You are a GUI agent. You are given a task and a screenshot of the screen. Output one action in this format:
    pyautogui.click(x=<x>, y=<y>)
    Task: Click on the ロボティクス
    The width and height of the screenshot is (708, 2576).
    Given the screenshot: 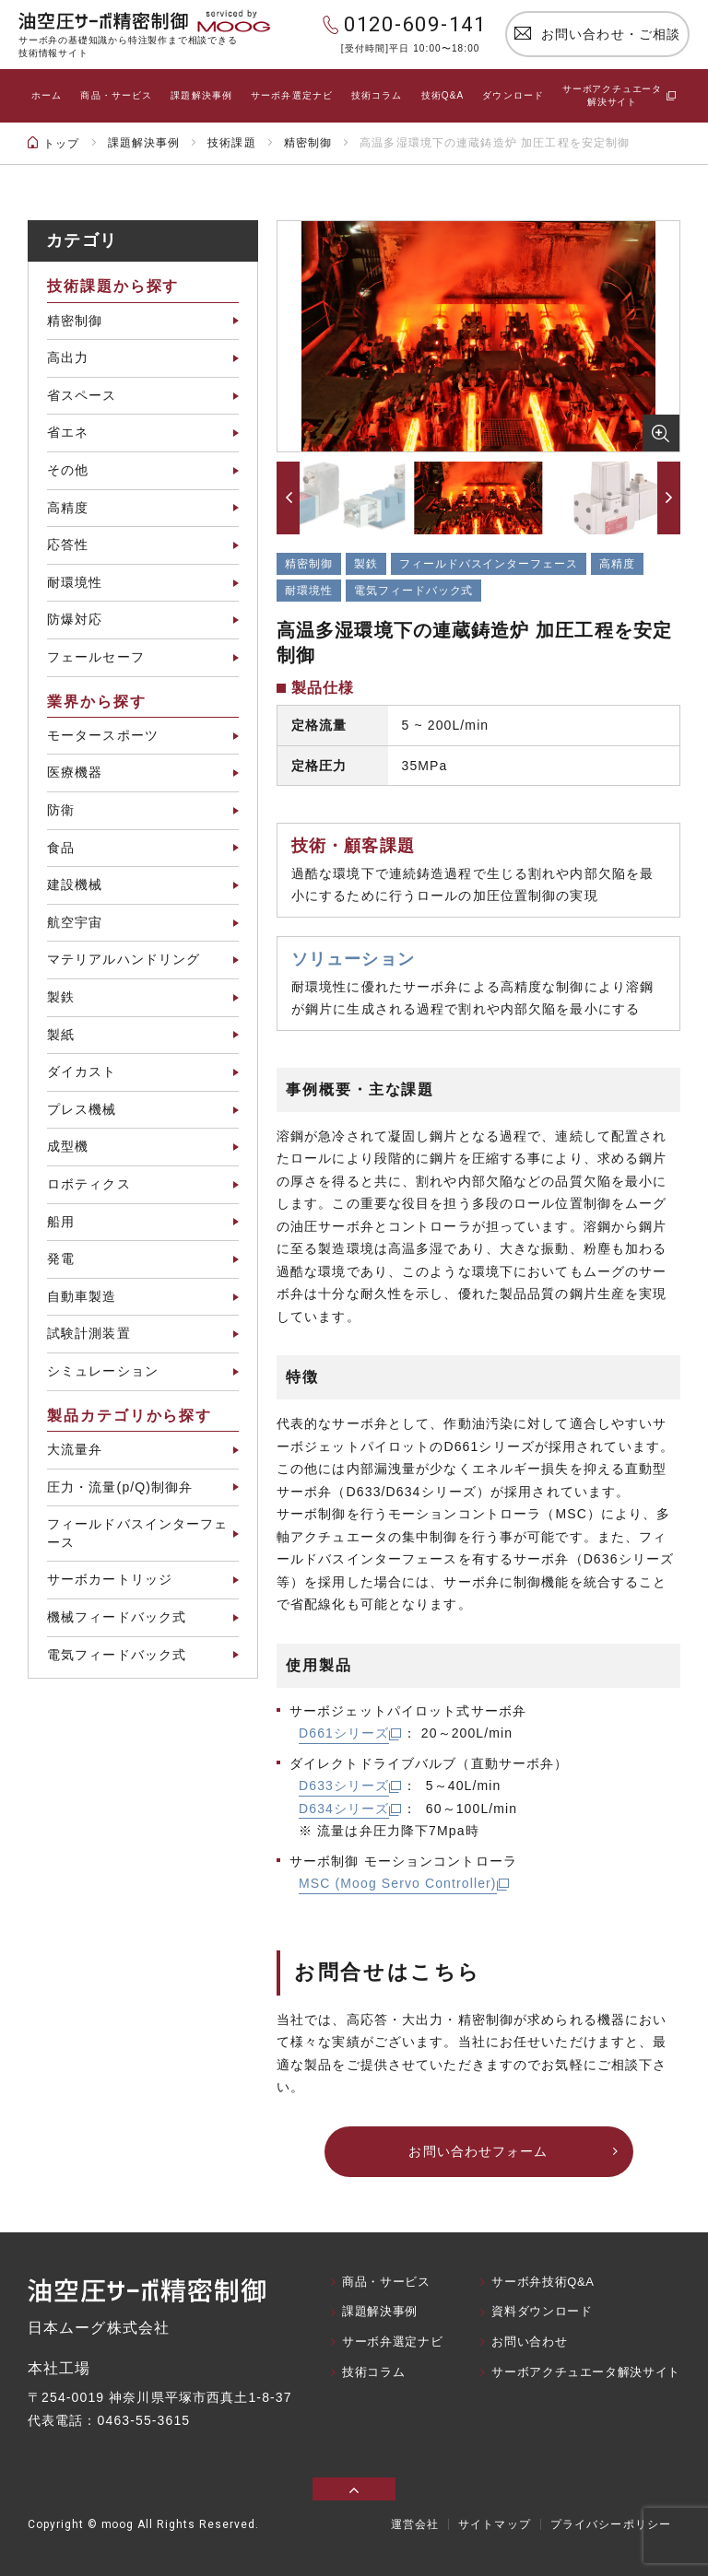 What is the action you would take?
    pyautogui.click(x=89, y=1184)
    